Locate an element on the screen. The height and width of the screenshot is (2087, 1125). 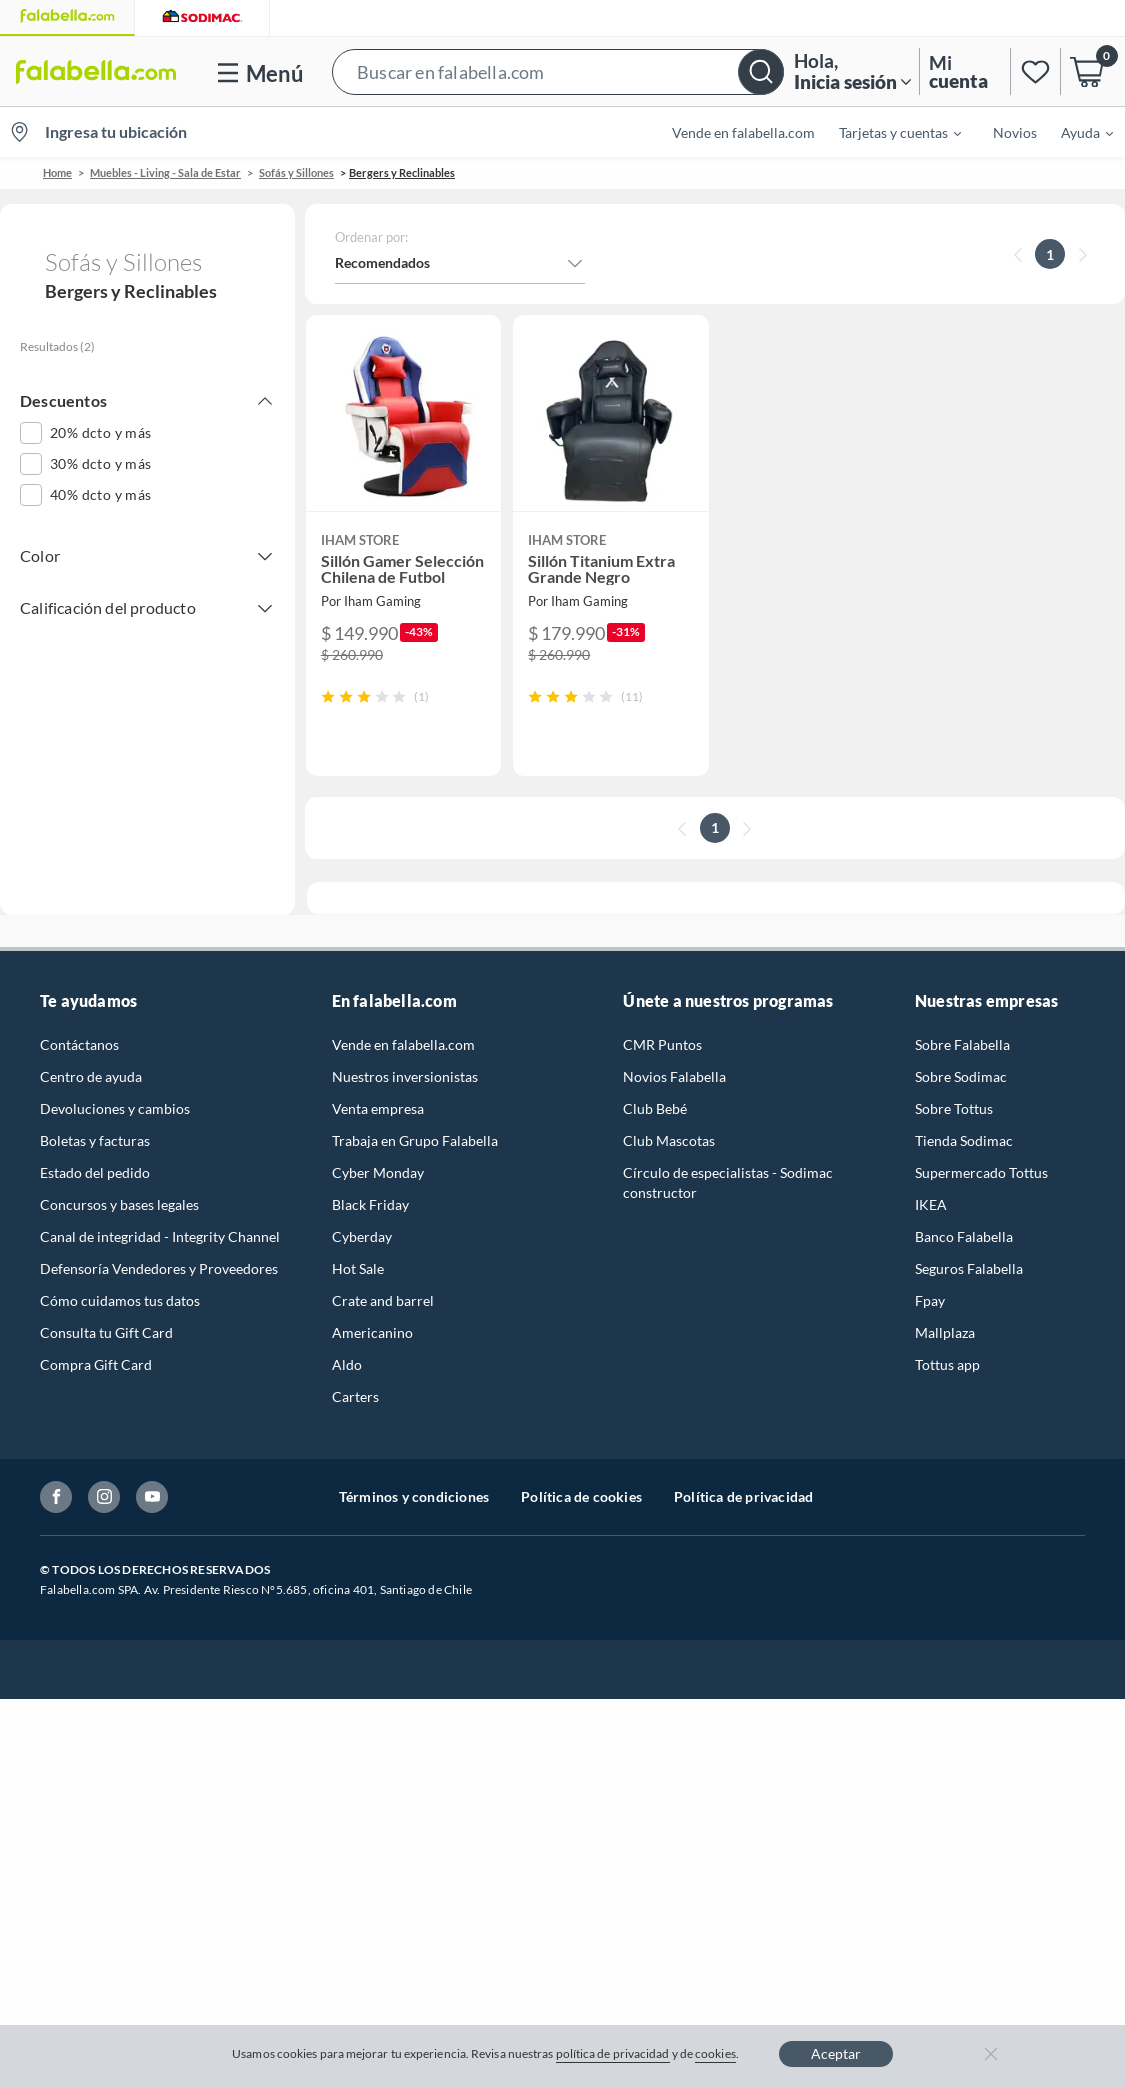
Centro de ayuda is located at coordinates (91, 1076).